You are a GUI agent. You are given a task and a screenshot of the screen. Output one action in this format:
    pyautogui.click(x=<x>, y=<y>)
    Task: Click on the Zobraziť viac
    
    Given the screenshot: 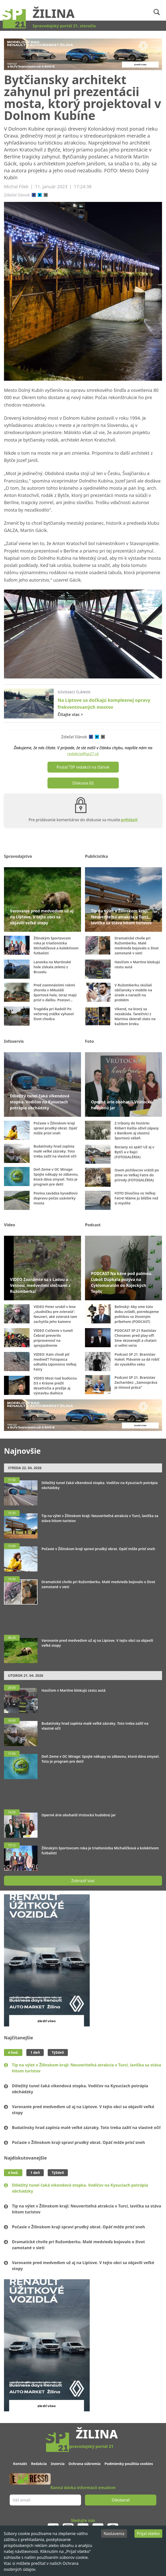 What is the action you would take?
    pyautogui.click(x=83, y=1880)
    